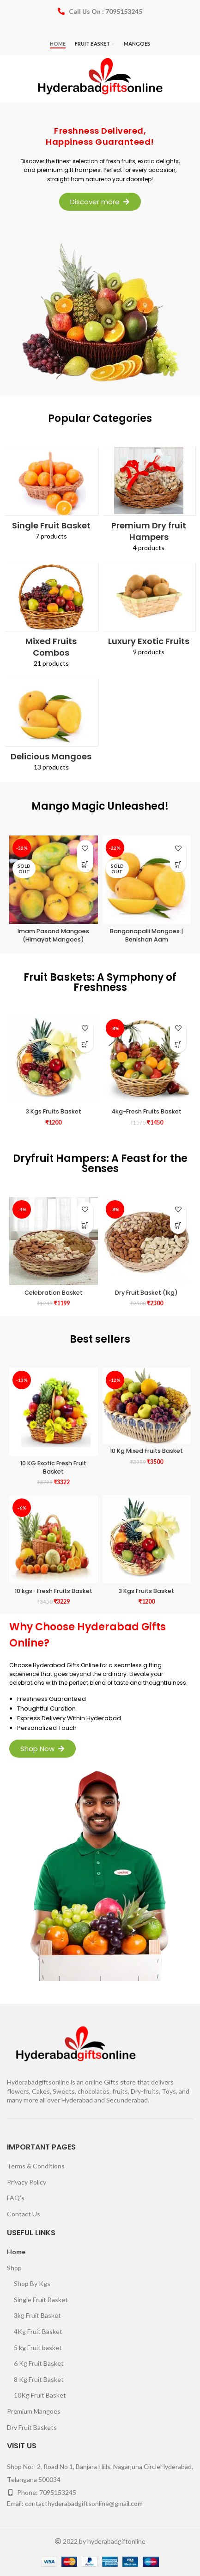 The height and width of the screenshot is (2576, 200). What do you see at coordinates (51, 496) in the screenshot?
I see `[Product category fruit-in-a-basket-hyderabad]` at bounding box center [51, 496].